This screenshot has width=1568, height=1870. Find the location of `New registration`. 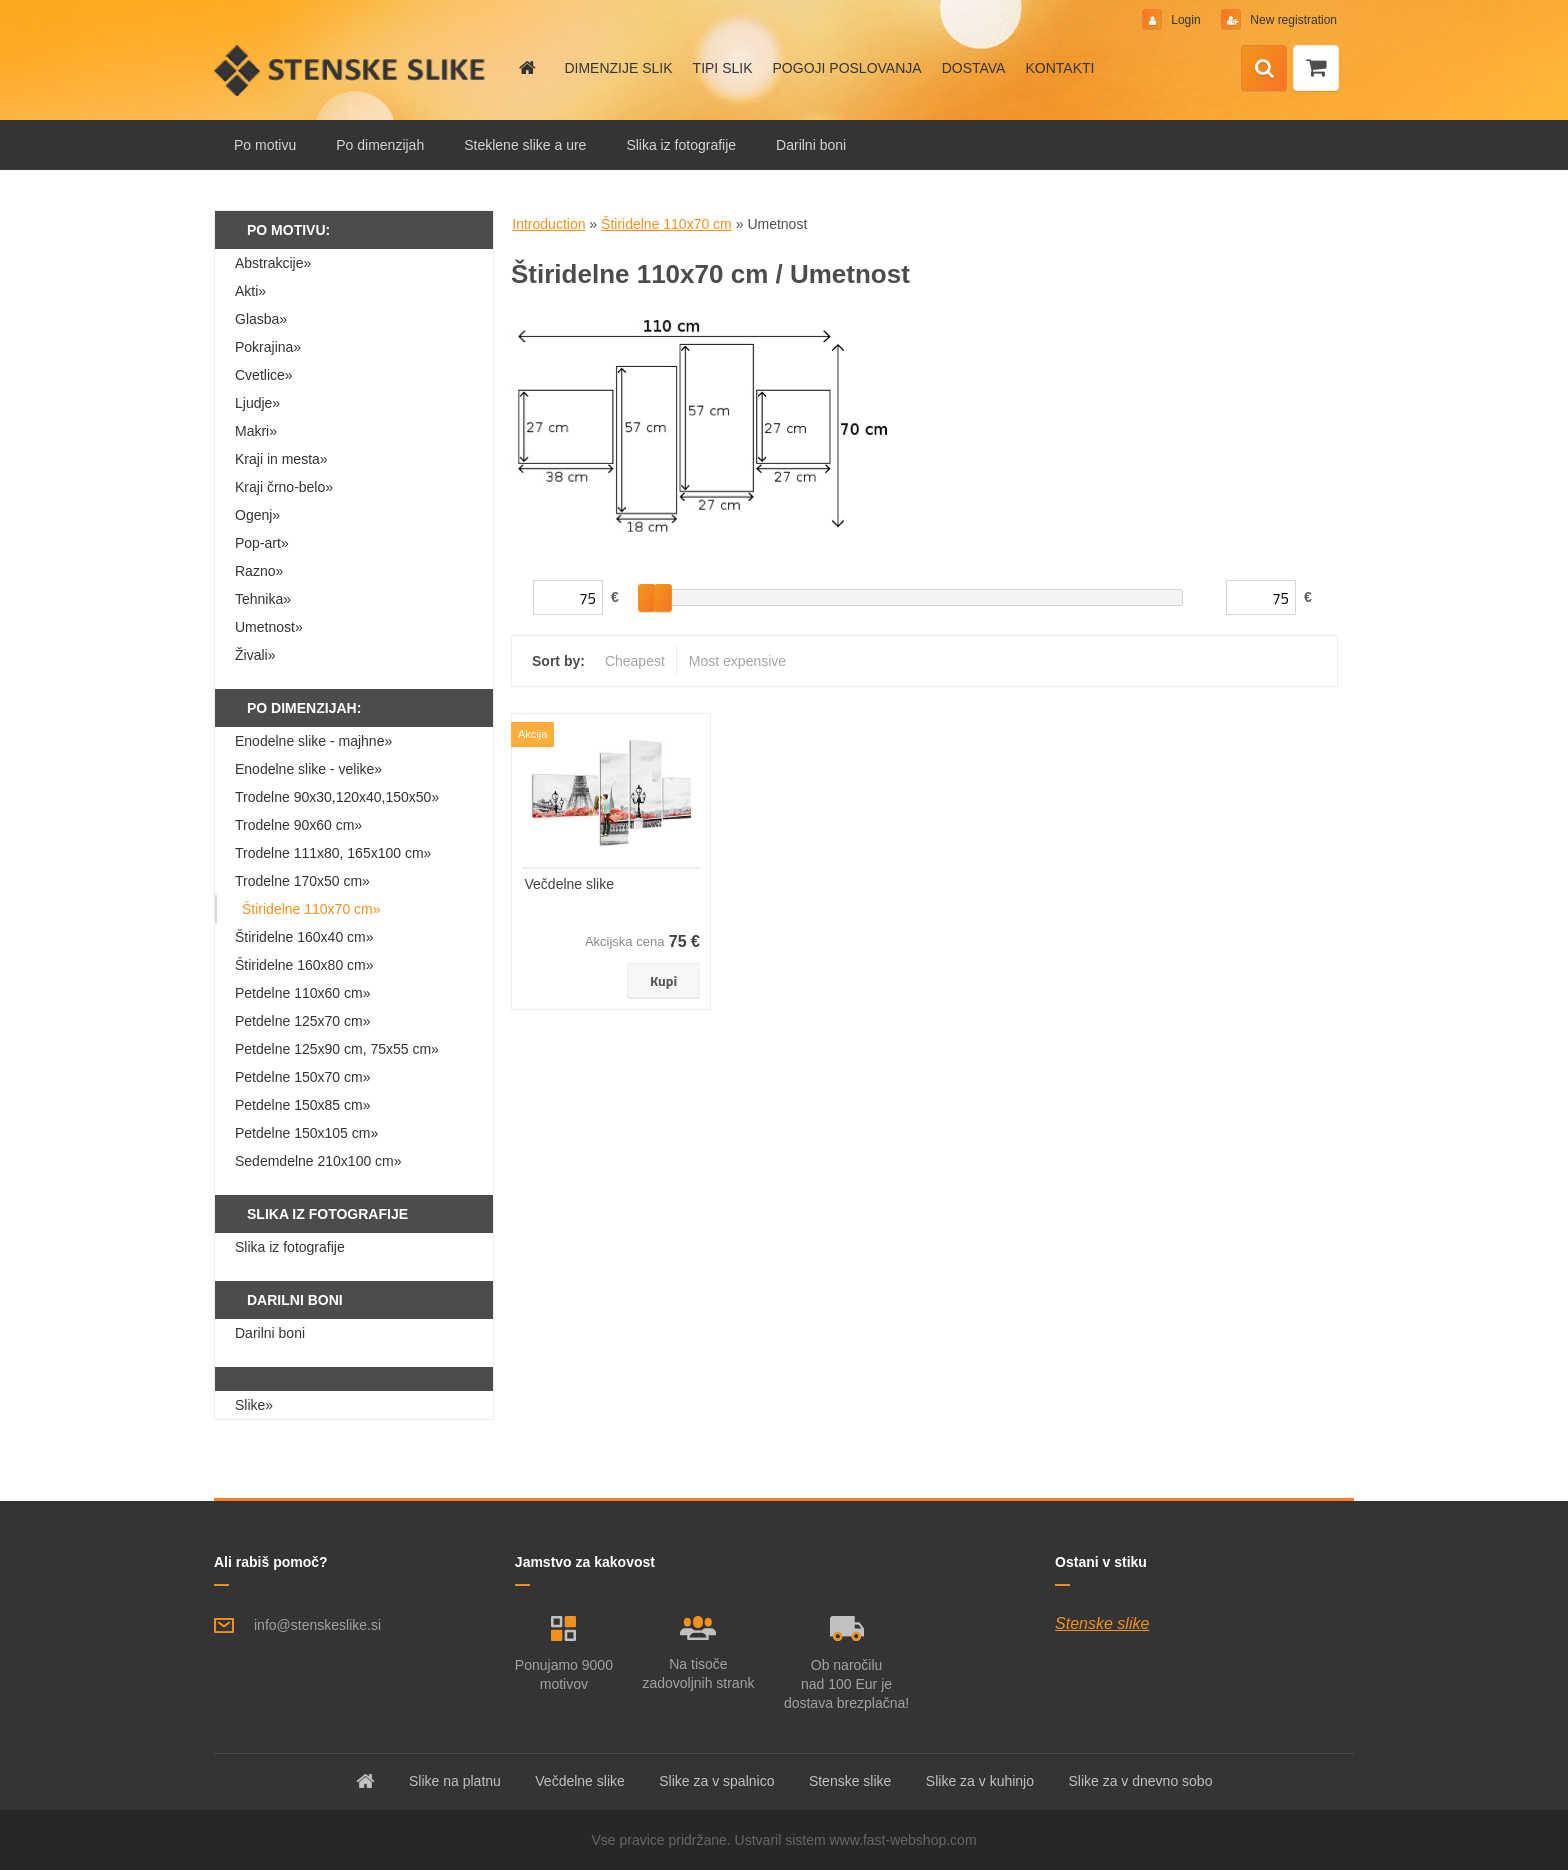

New registration is located at coordinates (1292, 20).